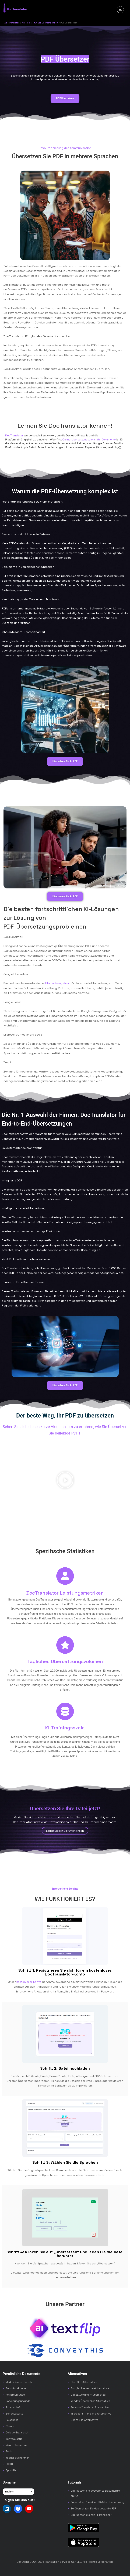 The height and width of the screenshot is (2576, 130). I want to click on Geburtsurkunde, so click(16, 2388).